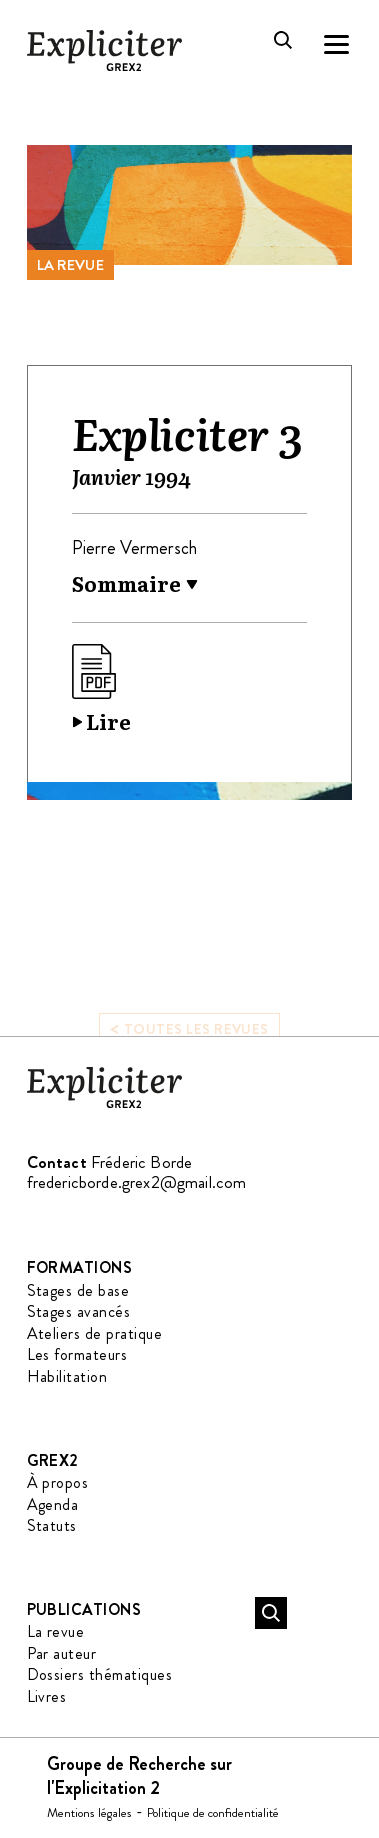  Describe the element at coordinates (79, 1311) in the screenshot. I see `Stages avancés` at that location.